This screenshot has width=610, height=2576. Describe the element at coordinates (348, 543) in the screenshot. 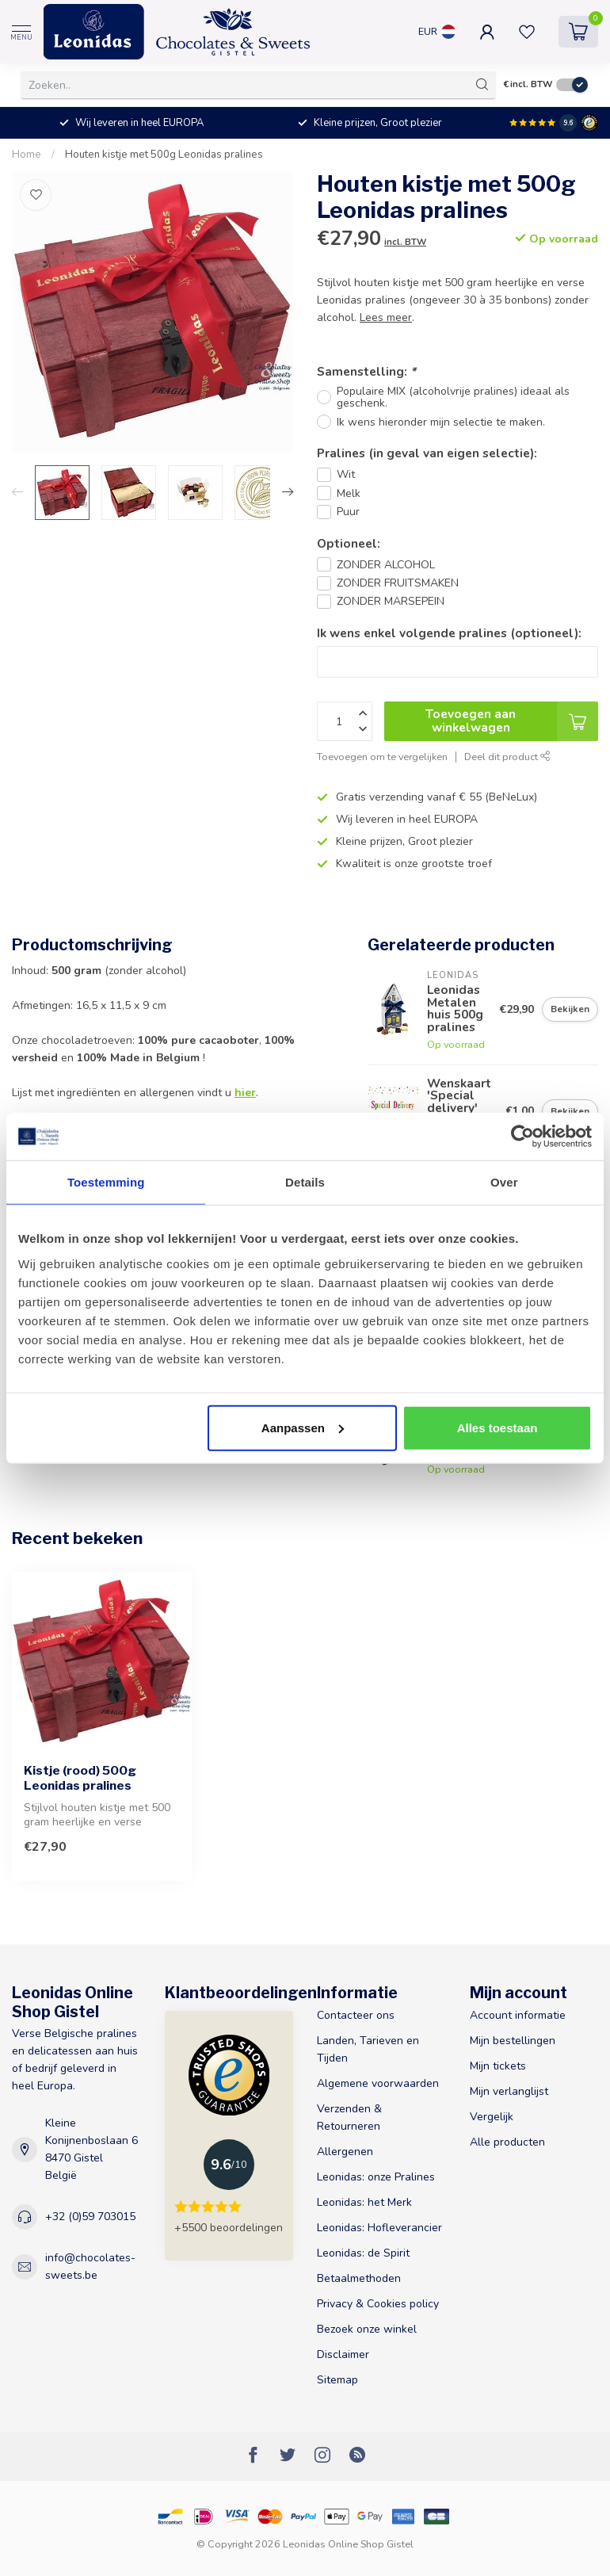

I see `Optioneel:` at that location.